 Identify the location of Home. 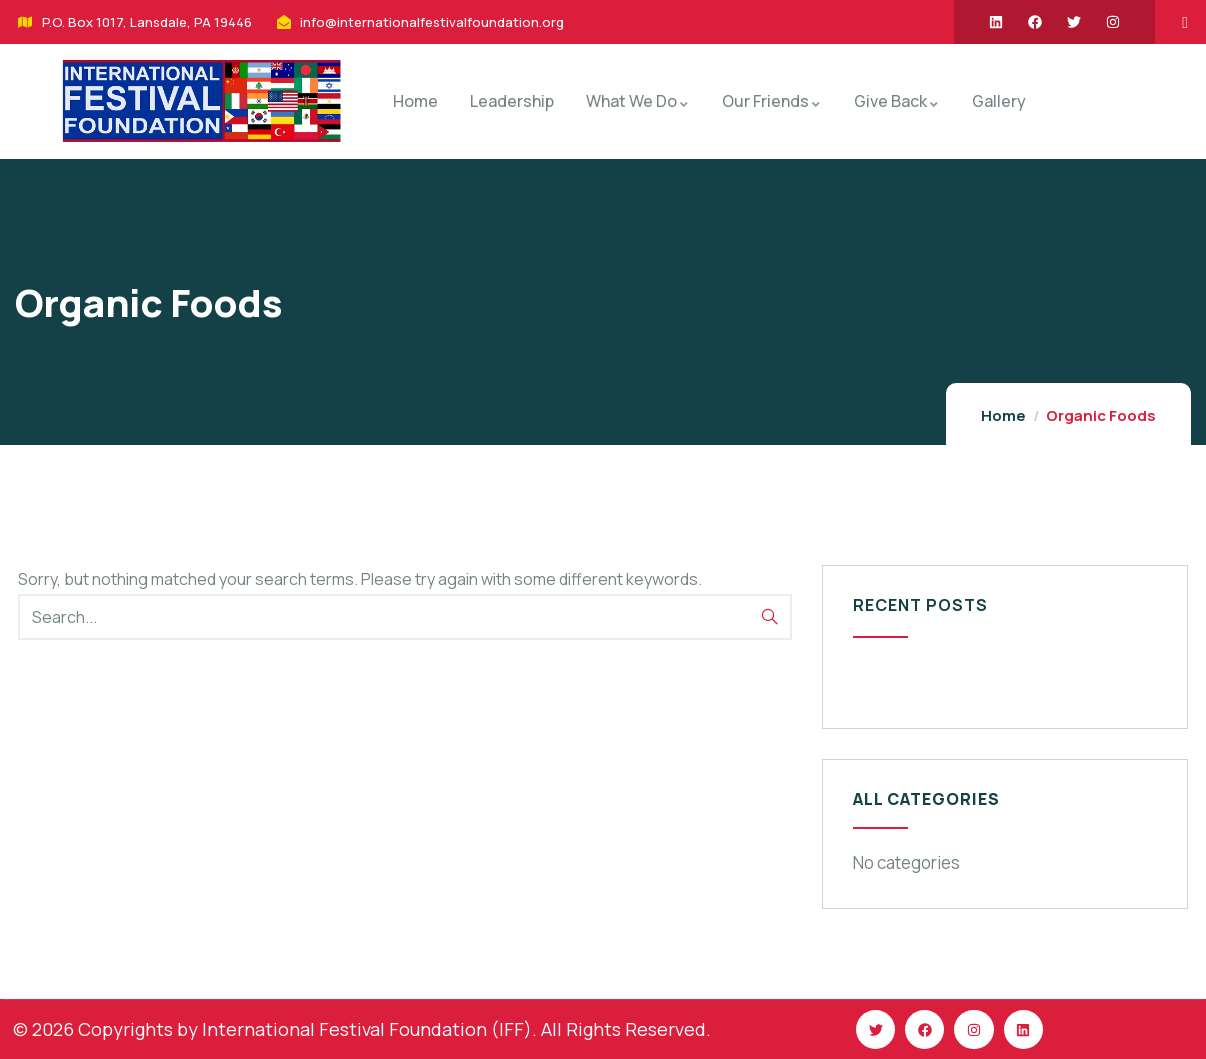
(1003, 415).